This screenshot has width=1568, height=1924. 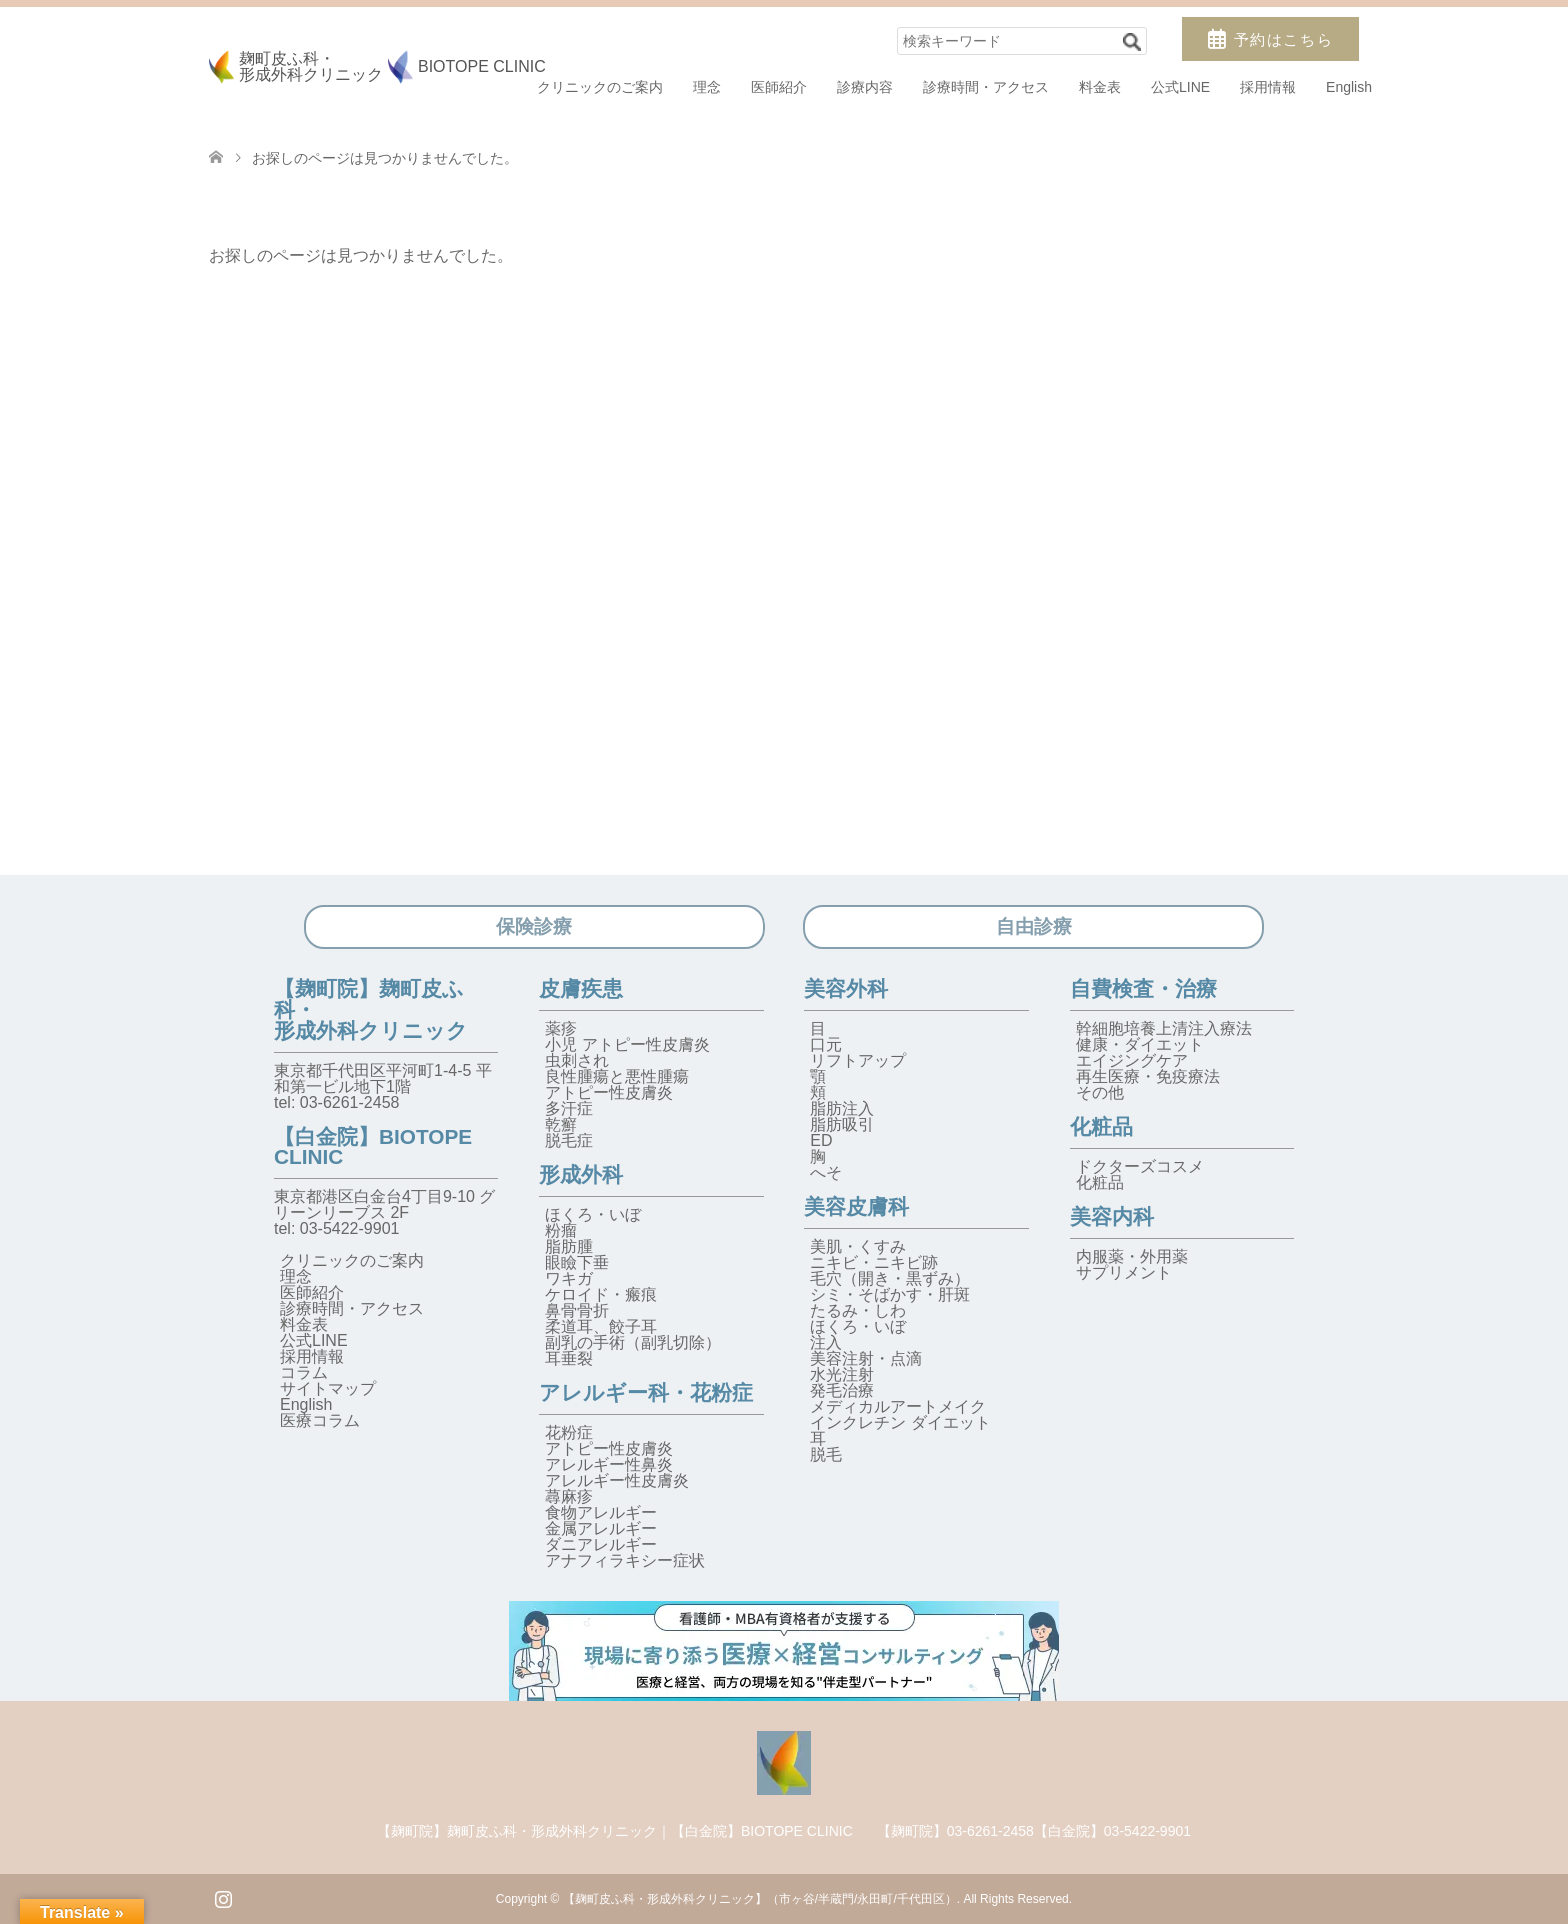 I want to click on 蕁麻疹, so click(x=569, y=1496).